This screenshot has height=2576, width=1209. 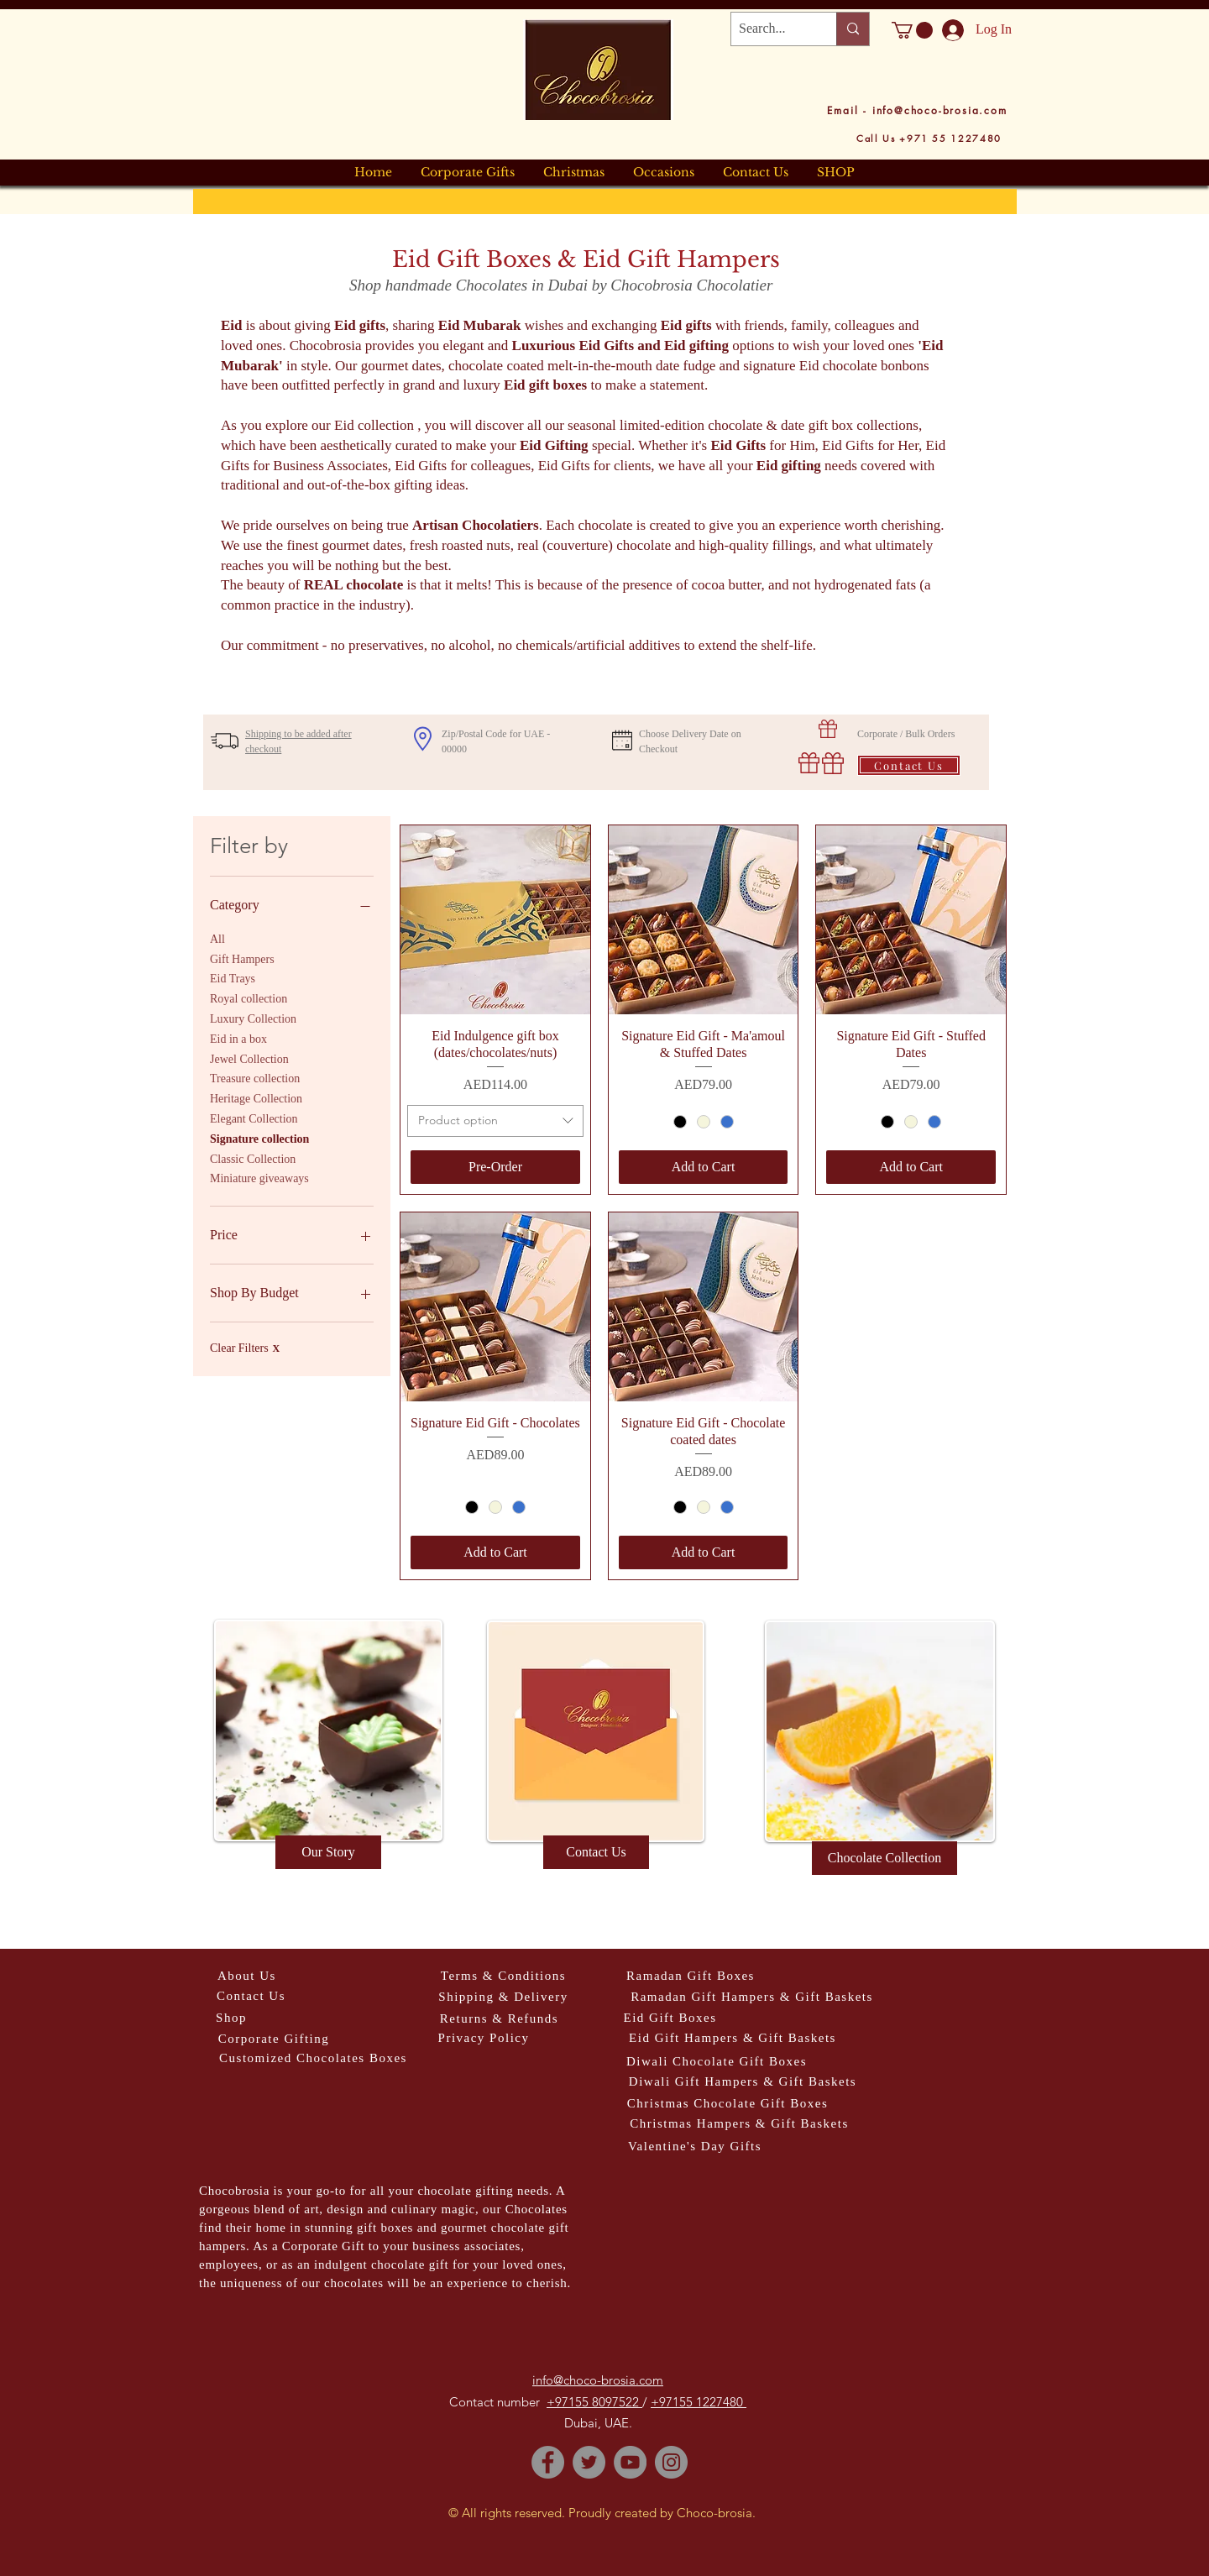 What do you see at coordinates (703, 1167) in the screenshot?
I see `[Add to Cart]` at bounding box center [703, 1167].